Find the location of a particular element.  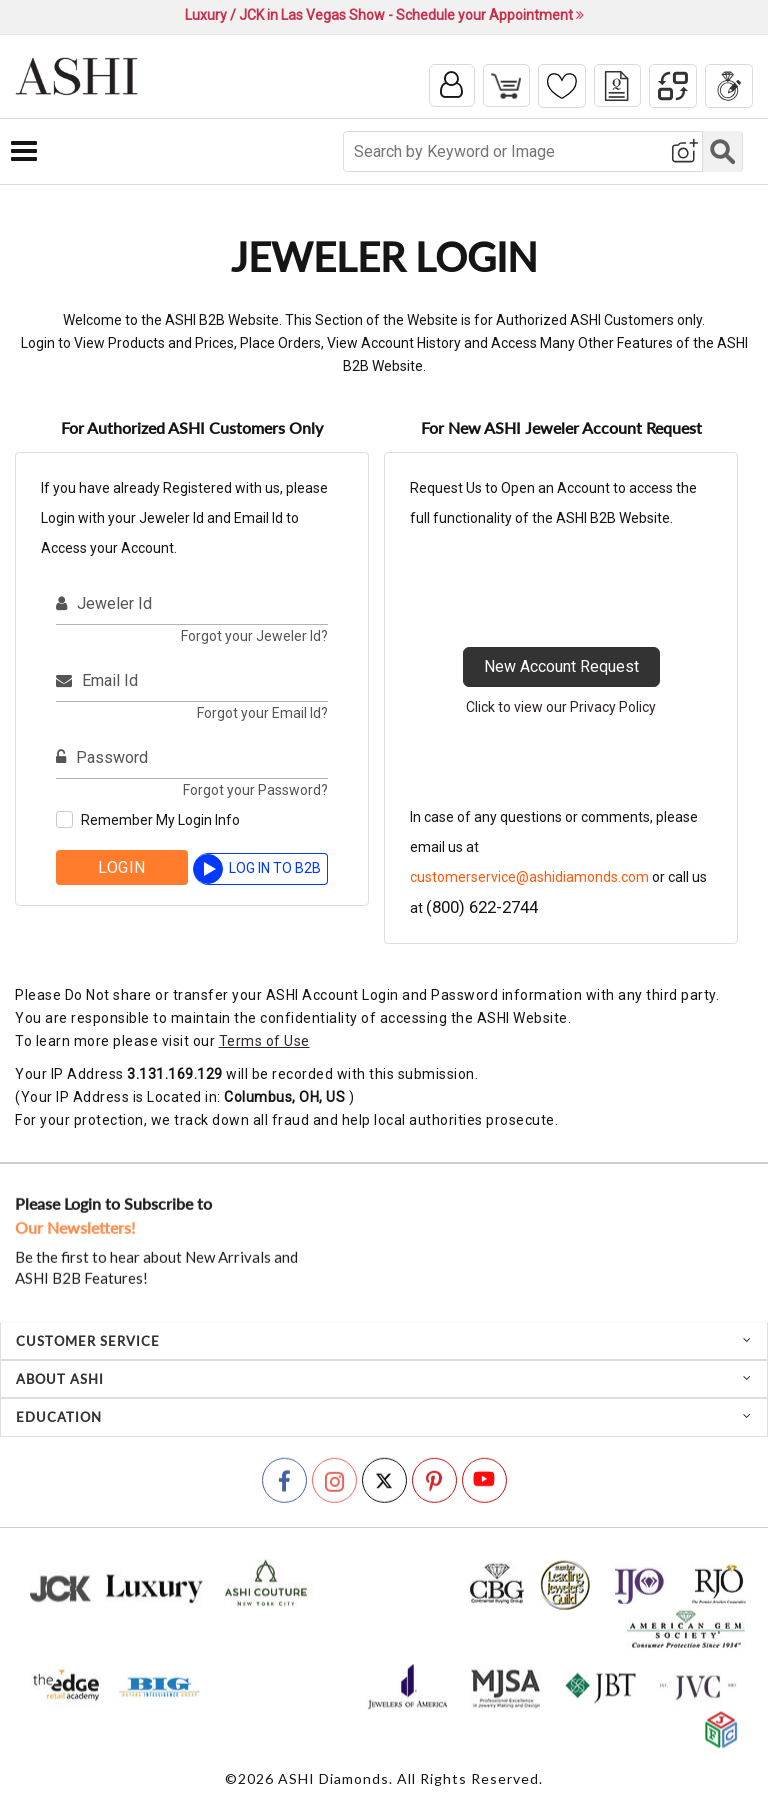

Remember My Login Info is located at coordinates (160, 822).